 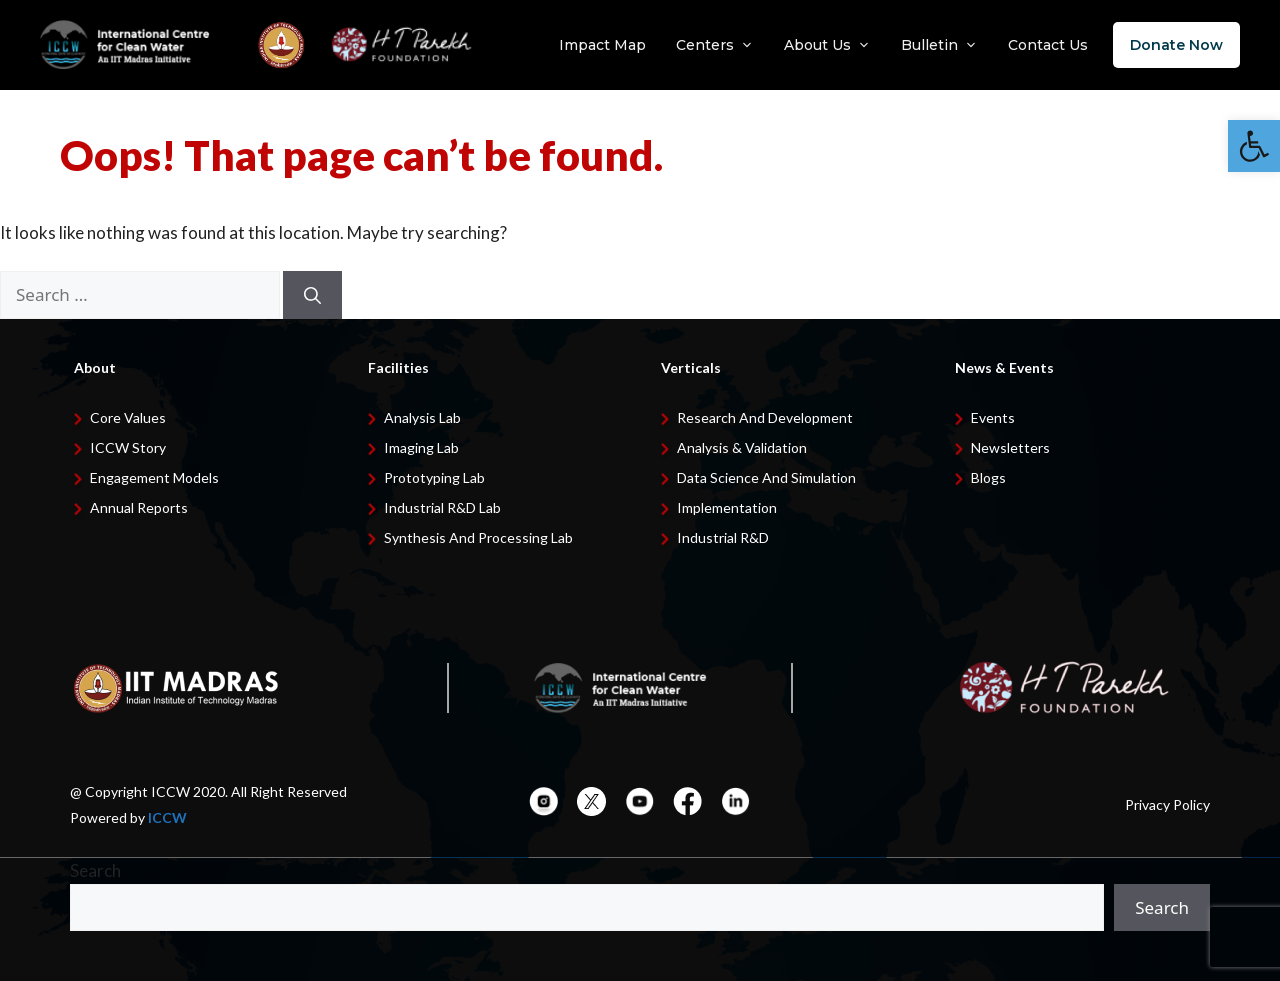 I want to click on Engagement Models, so click(x=154, y=477).